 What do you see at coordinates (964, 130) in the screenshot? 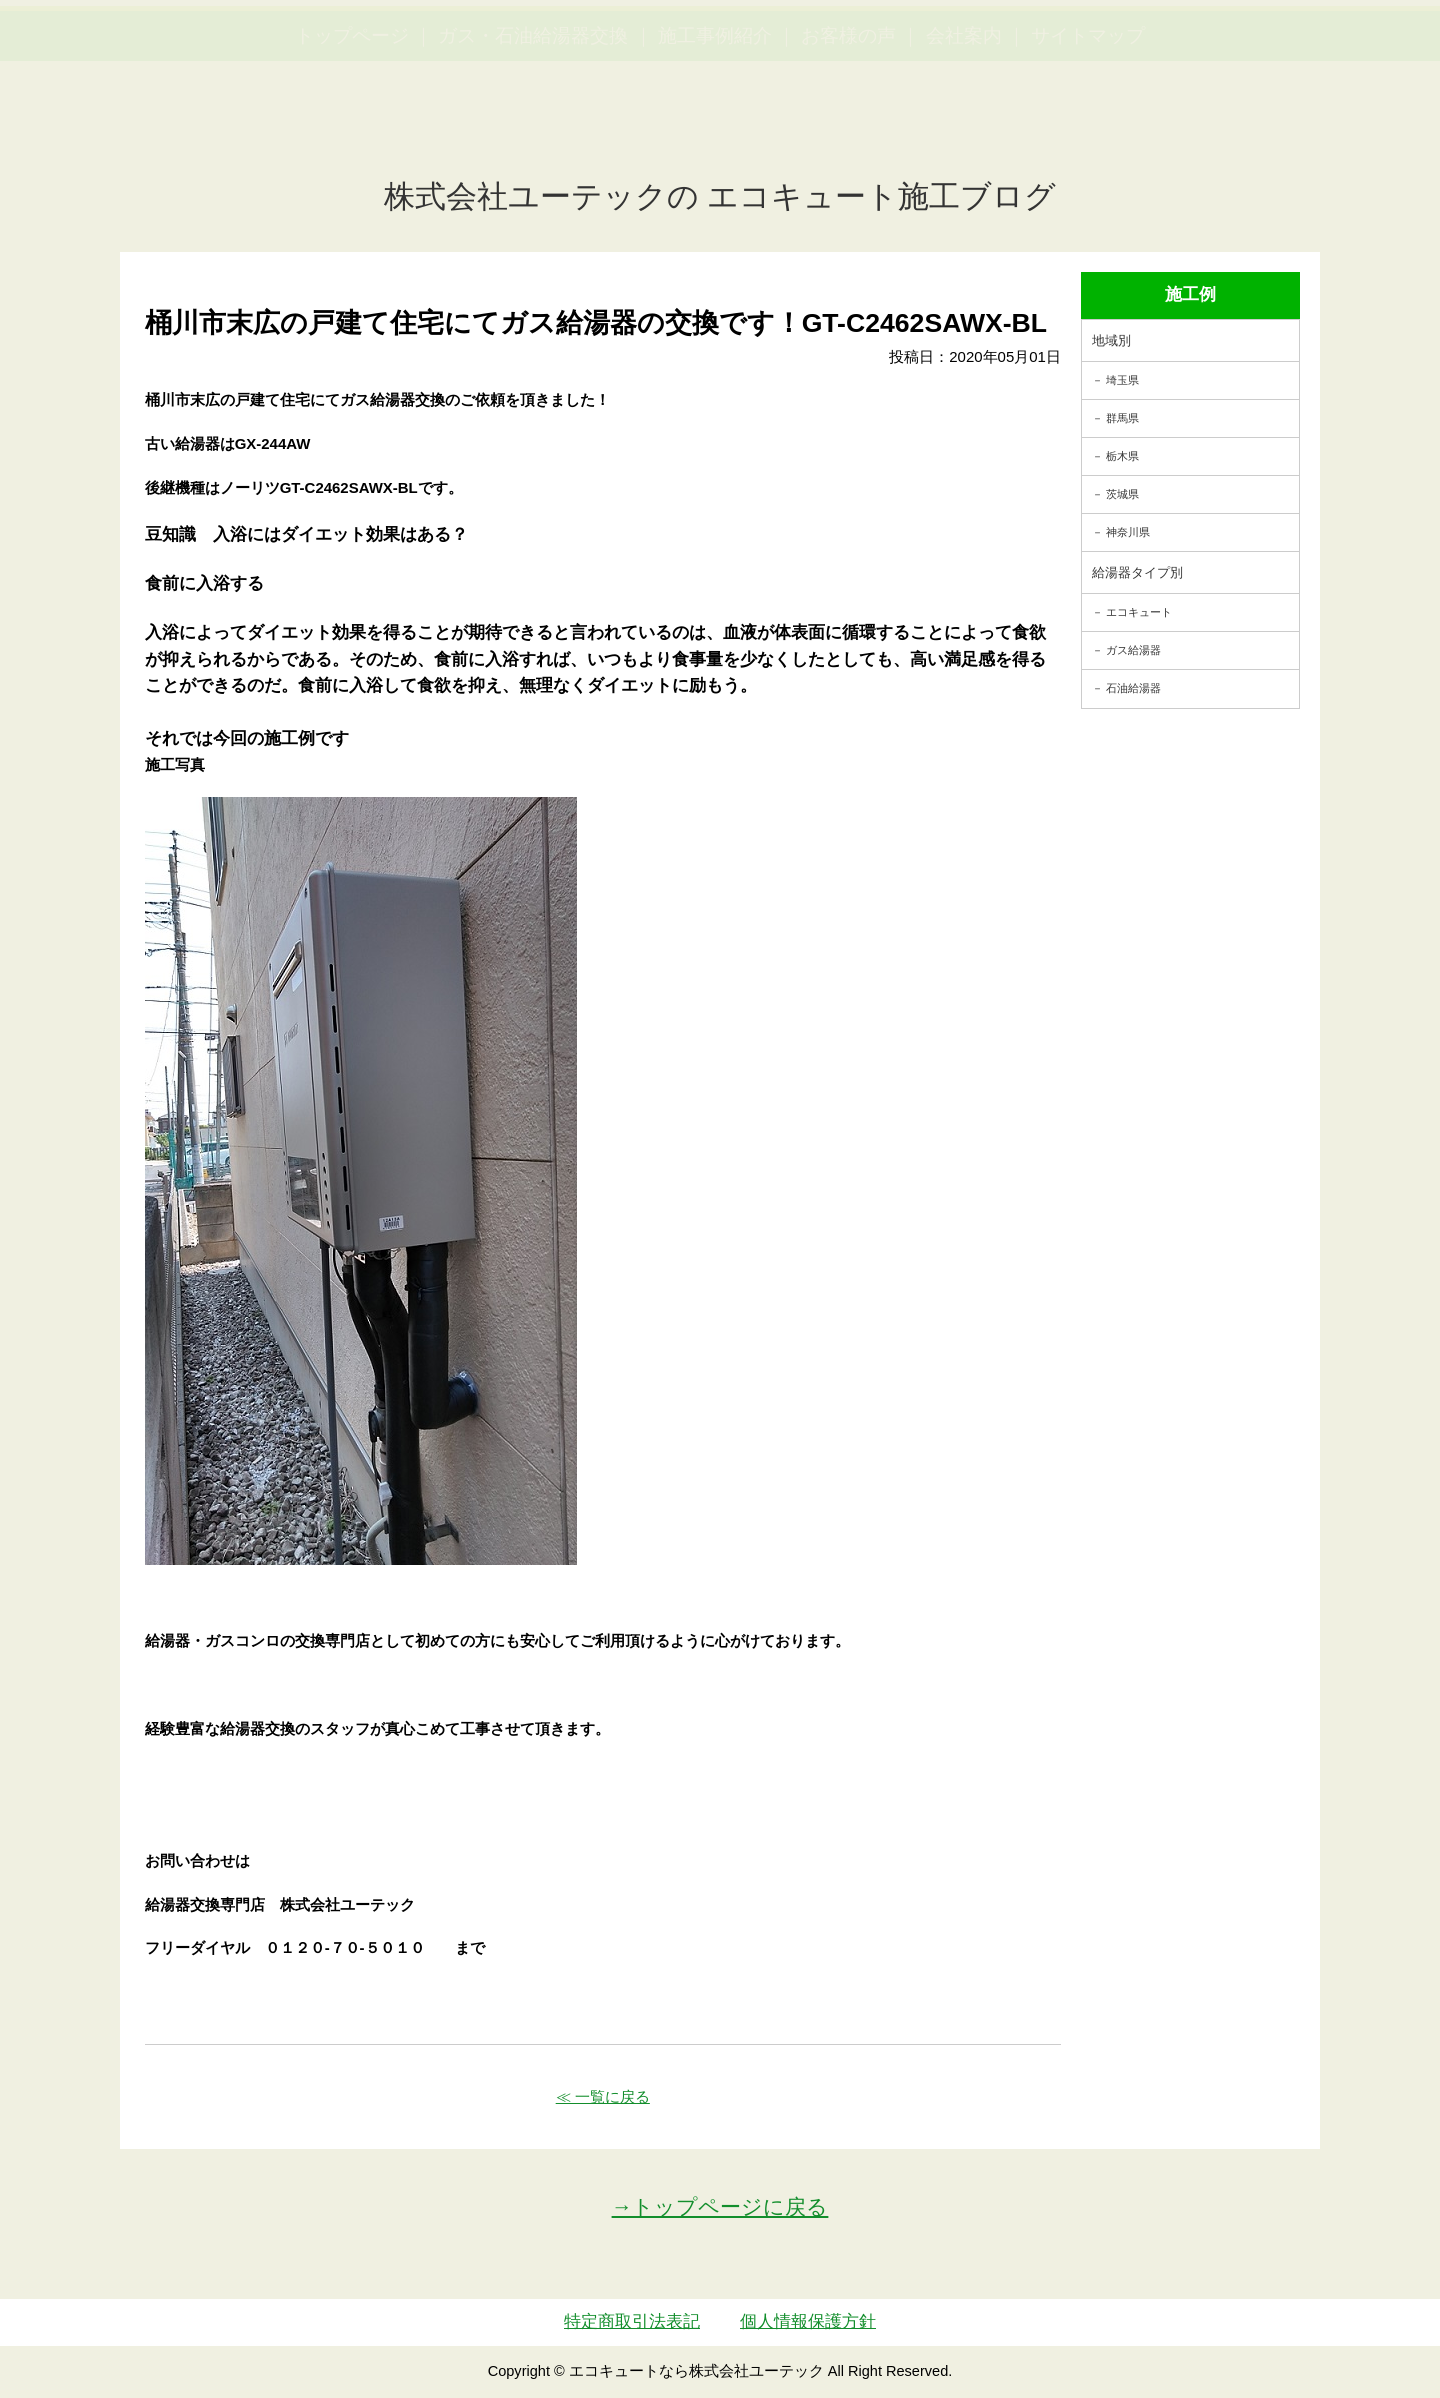
I see `会社案内` at bounding box center [964, 130].